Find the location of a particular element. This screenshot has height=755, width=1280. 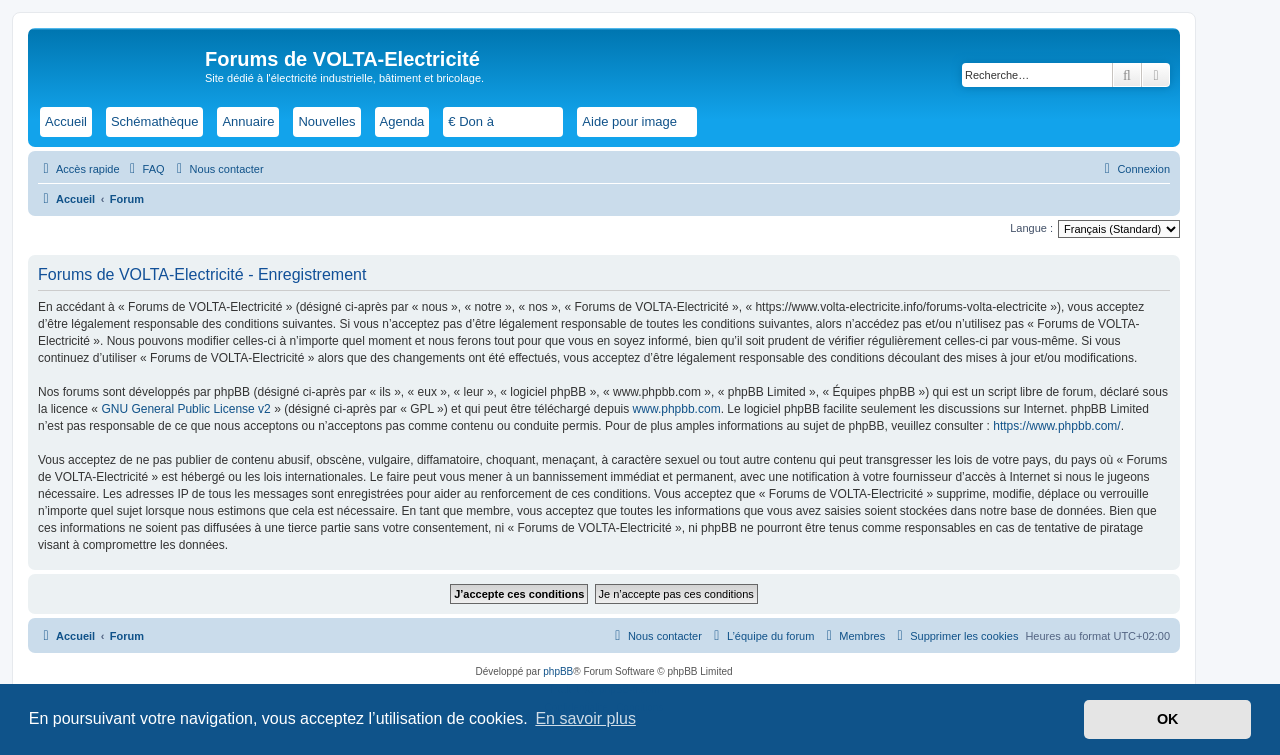

En savoir plus [button] is located at coordinates (585, 718).